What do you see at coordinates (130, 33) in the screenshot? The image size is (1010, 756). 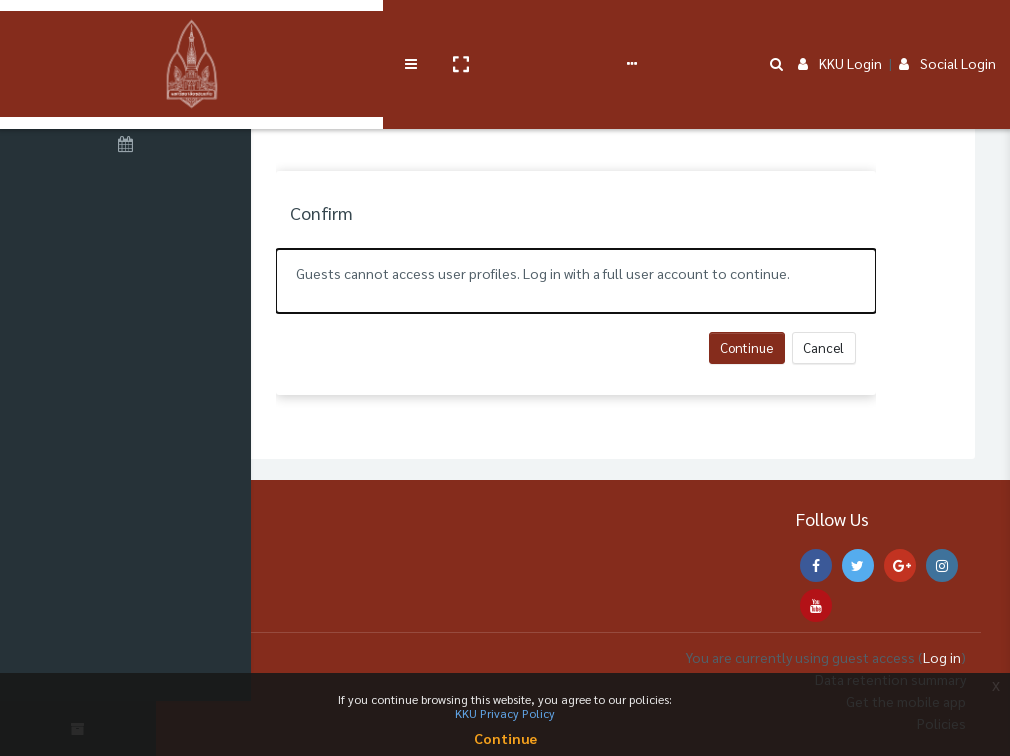 I see `[Brand Logo]` at bounding box center [130, 33].